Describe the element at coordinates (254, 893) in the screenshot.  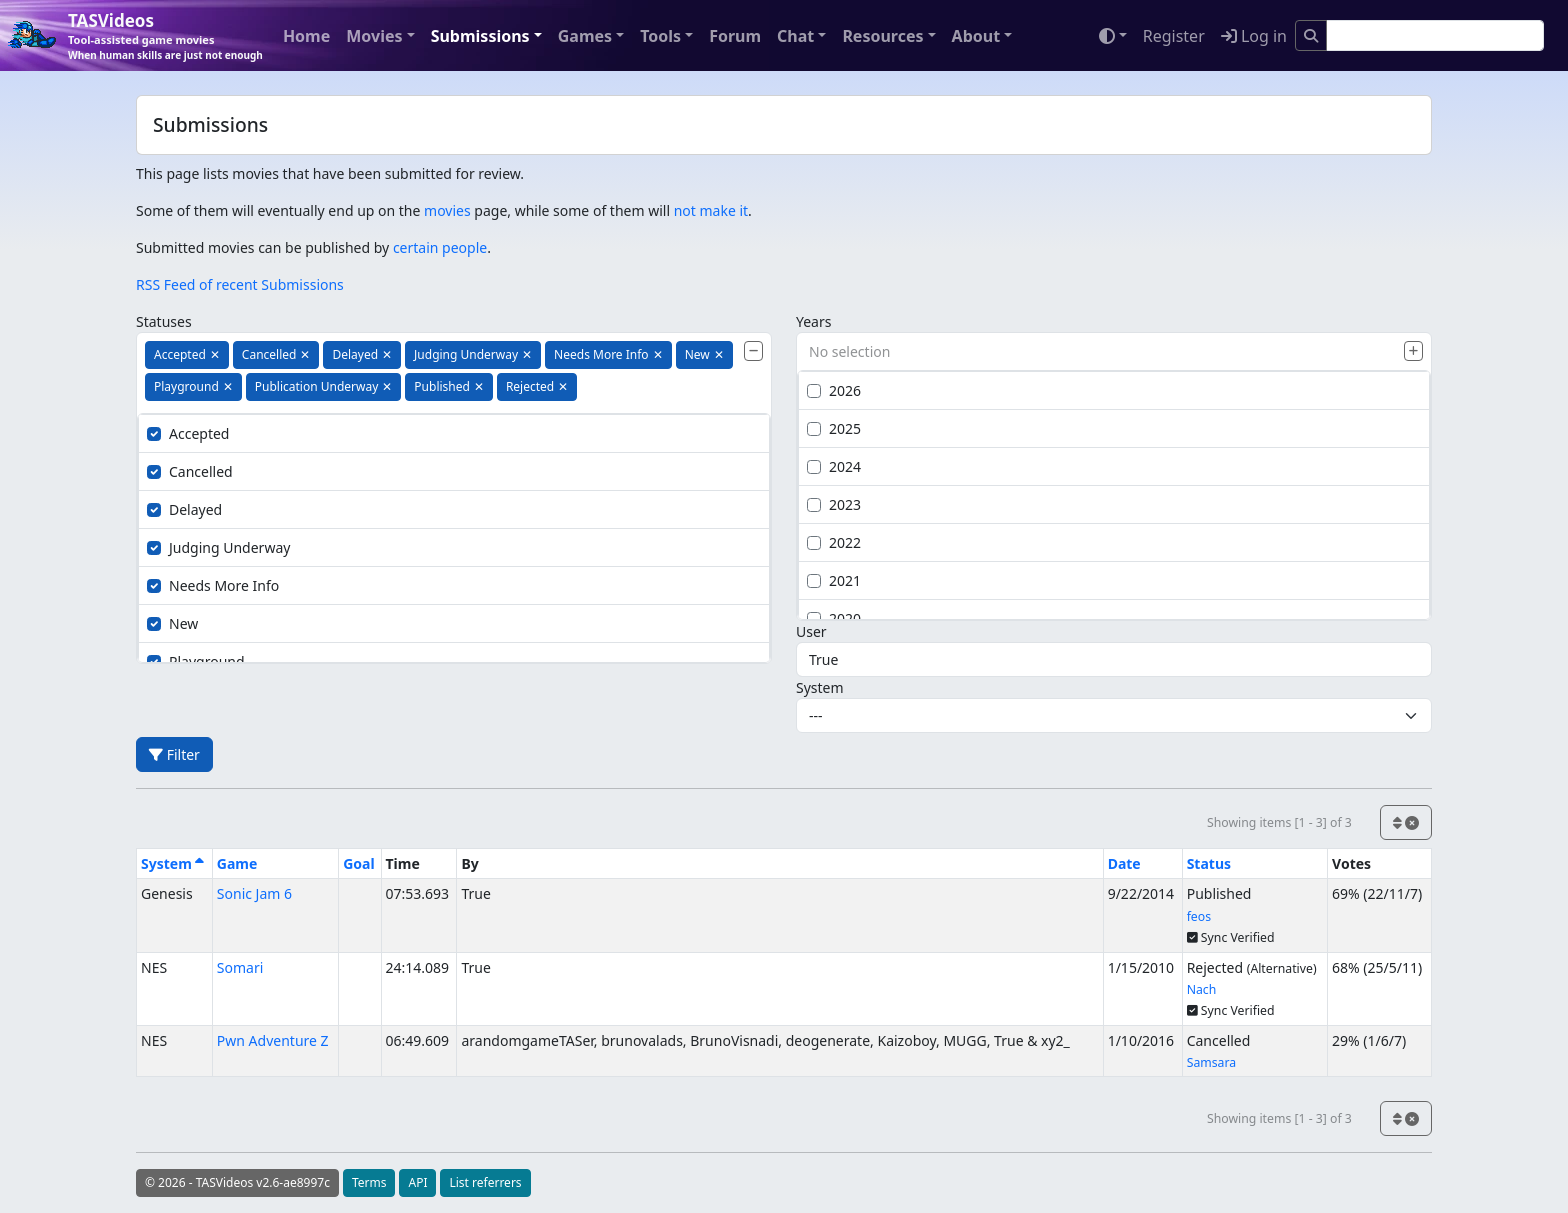
I see `Sonic Jam 6` at that location.